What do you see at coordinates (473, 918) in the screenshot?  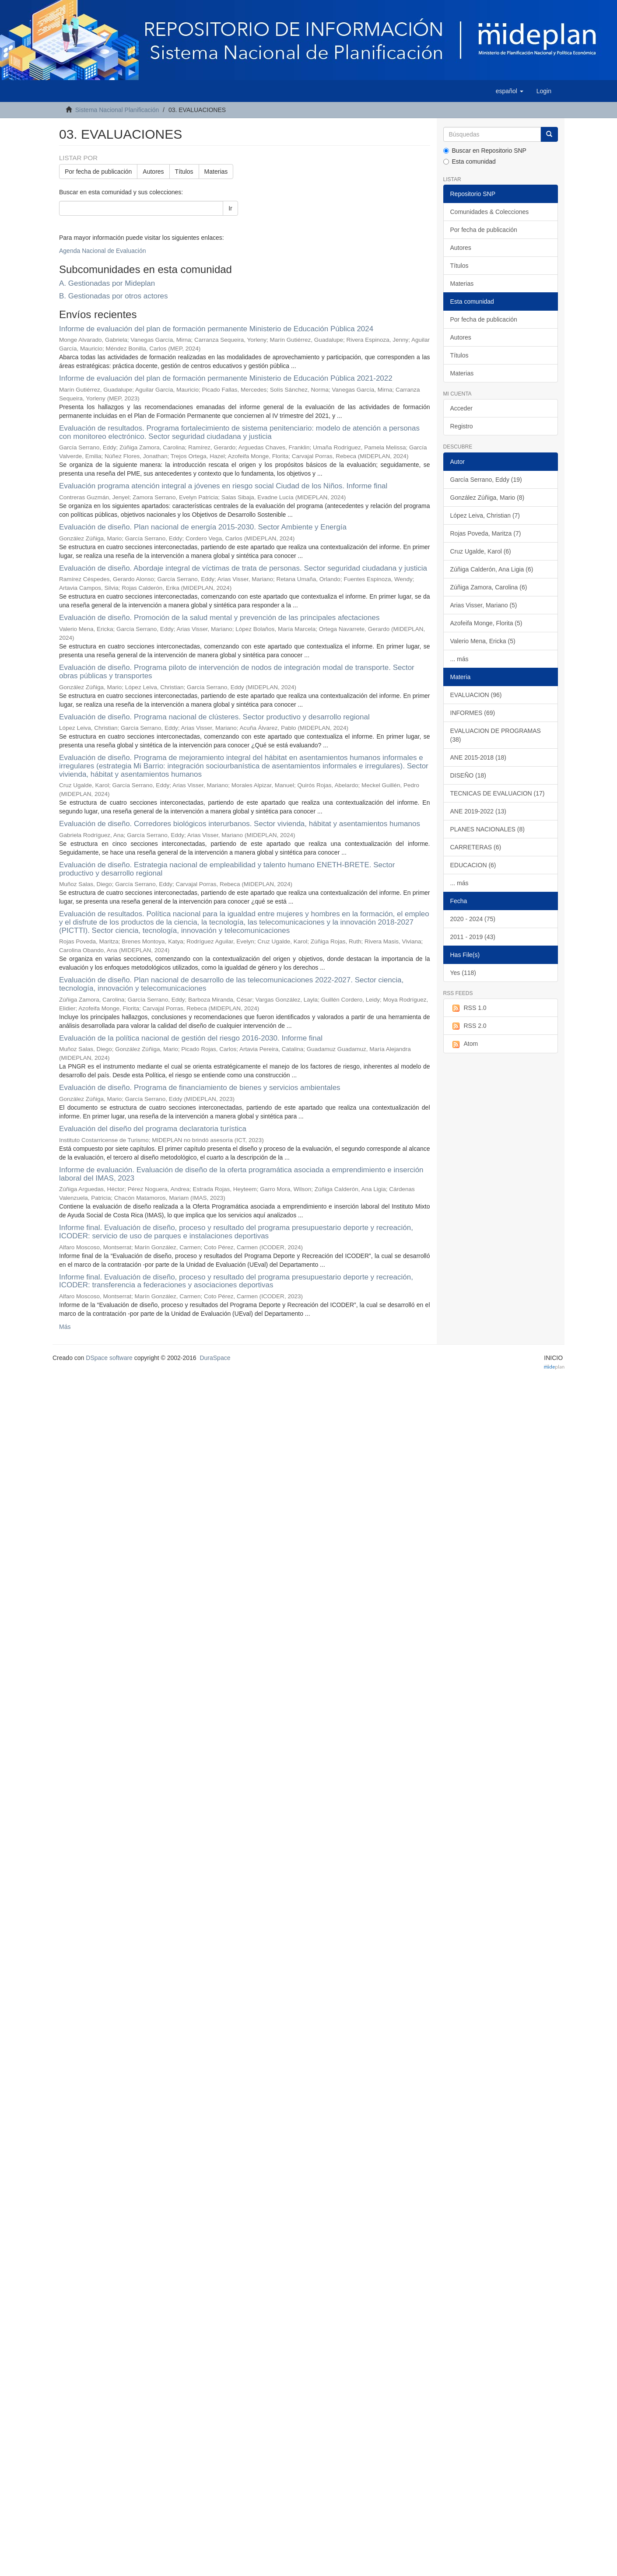 I see `2020 - 2024 (75)` at bounding box center [473, 918].